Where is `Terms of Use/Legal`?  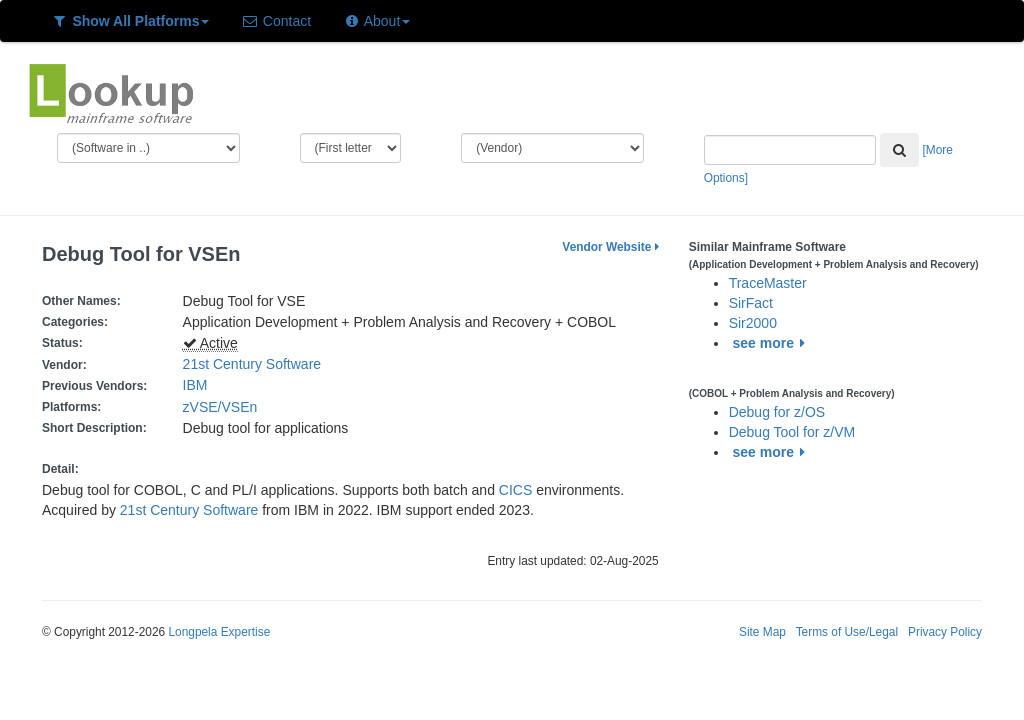
Terms of Use/Legal is located at coordinates (847, 632).